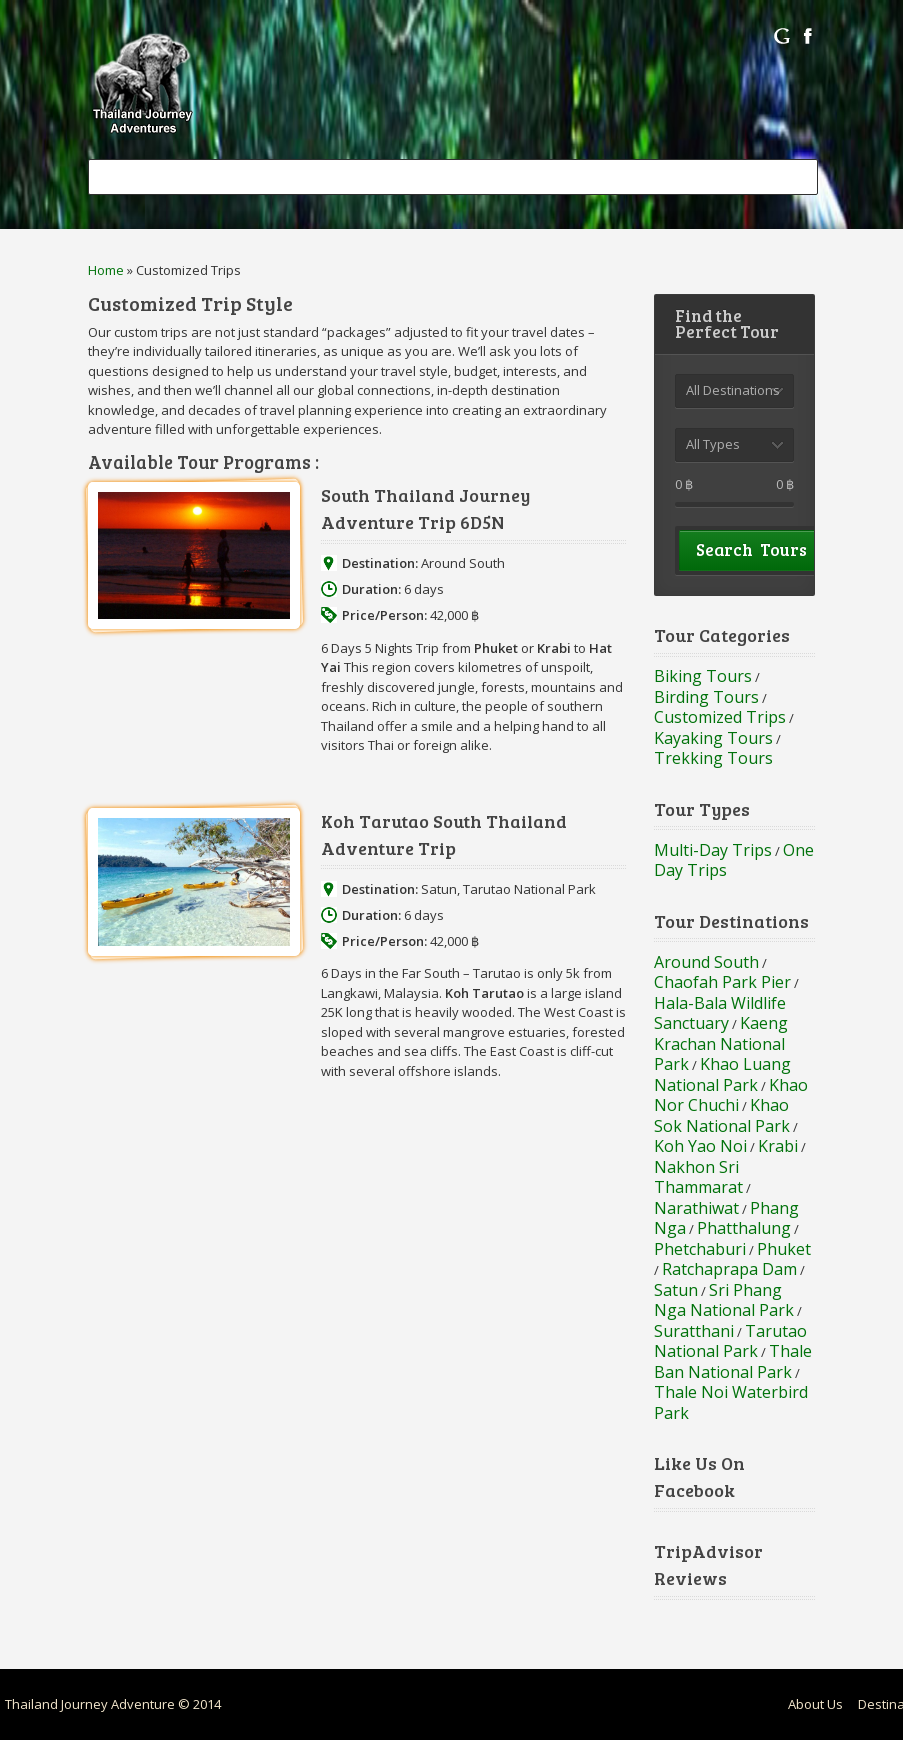 The width and height of the screenshot is (903, 1740). Describe the element at coordinates (106, 270) in the screenshot. I see `Home` at that location.